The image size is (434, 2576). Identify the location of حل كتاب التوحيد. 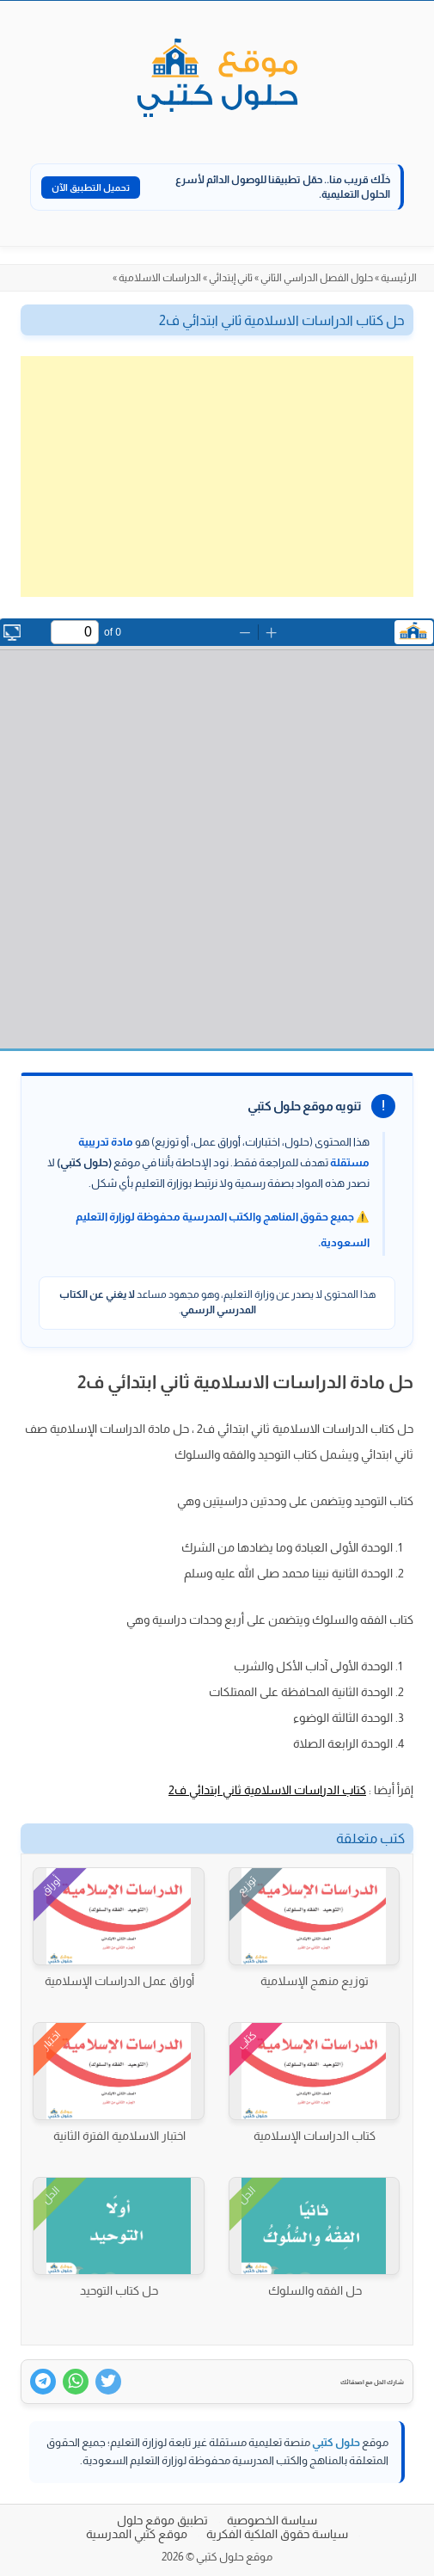
(119, 2290).